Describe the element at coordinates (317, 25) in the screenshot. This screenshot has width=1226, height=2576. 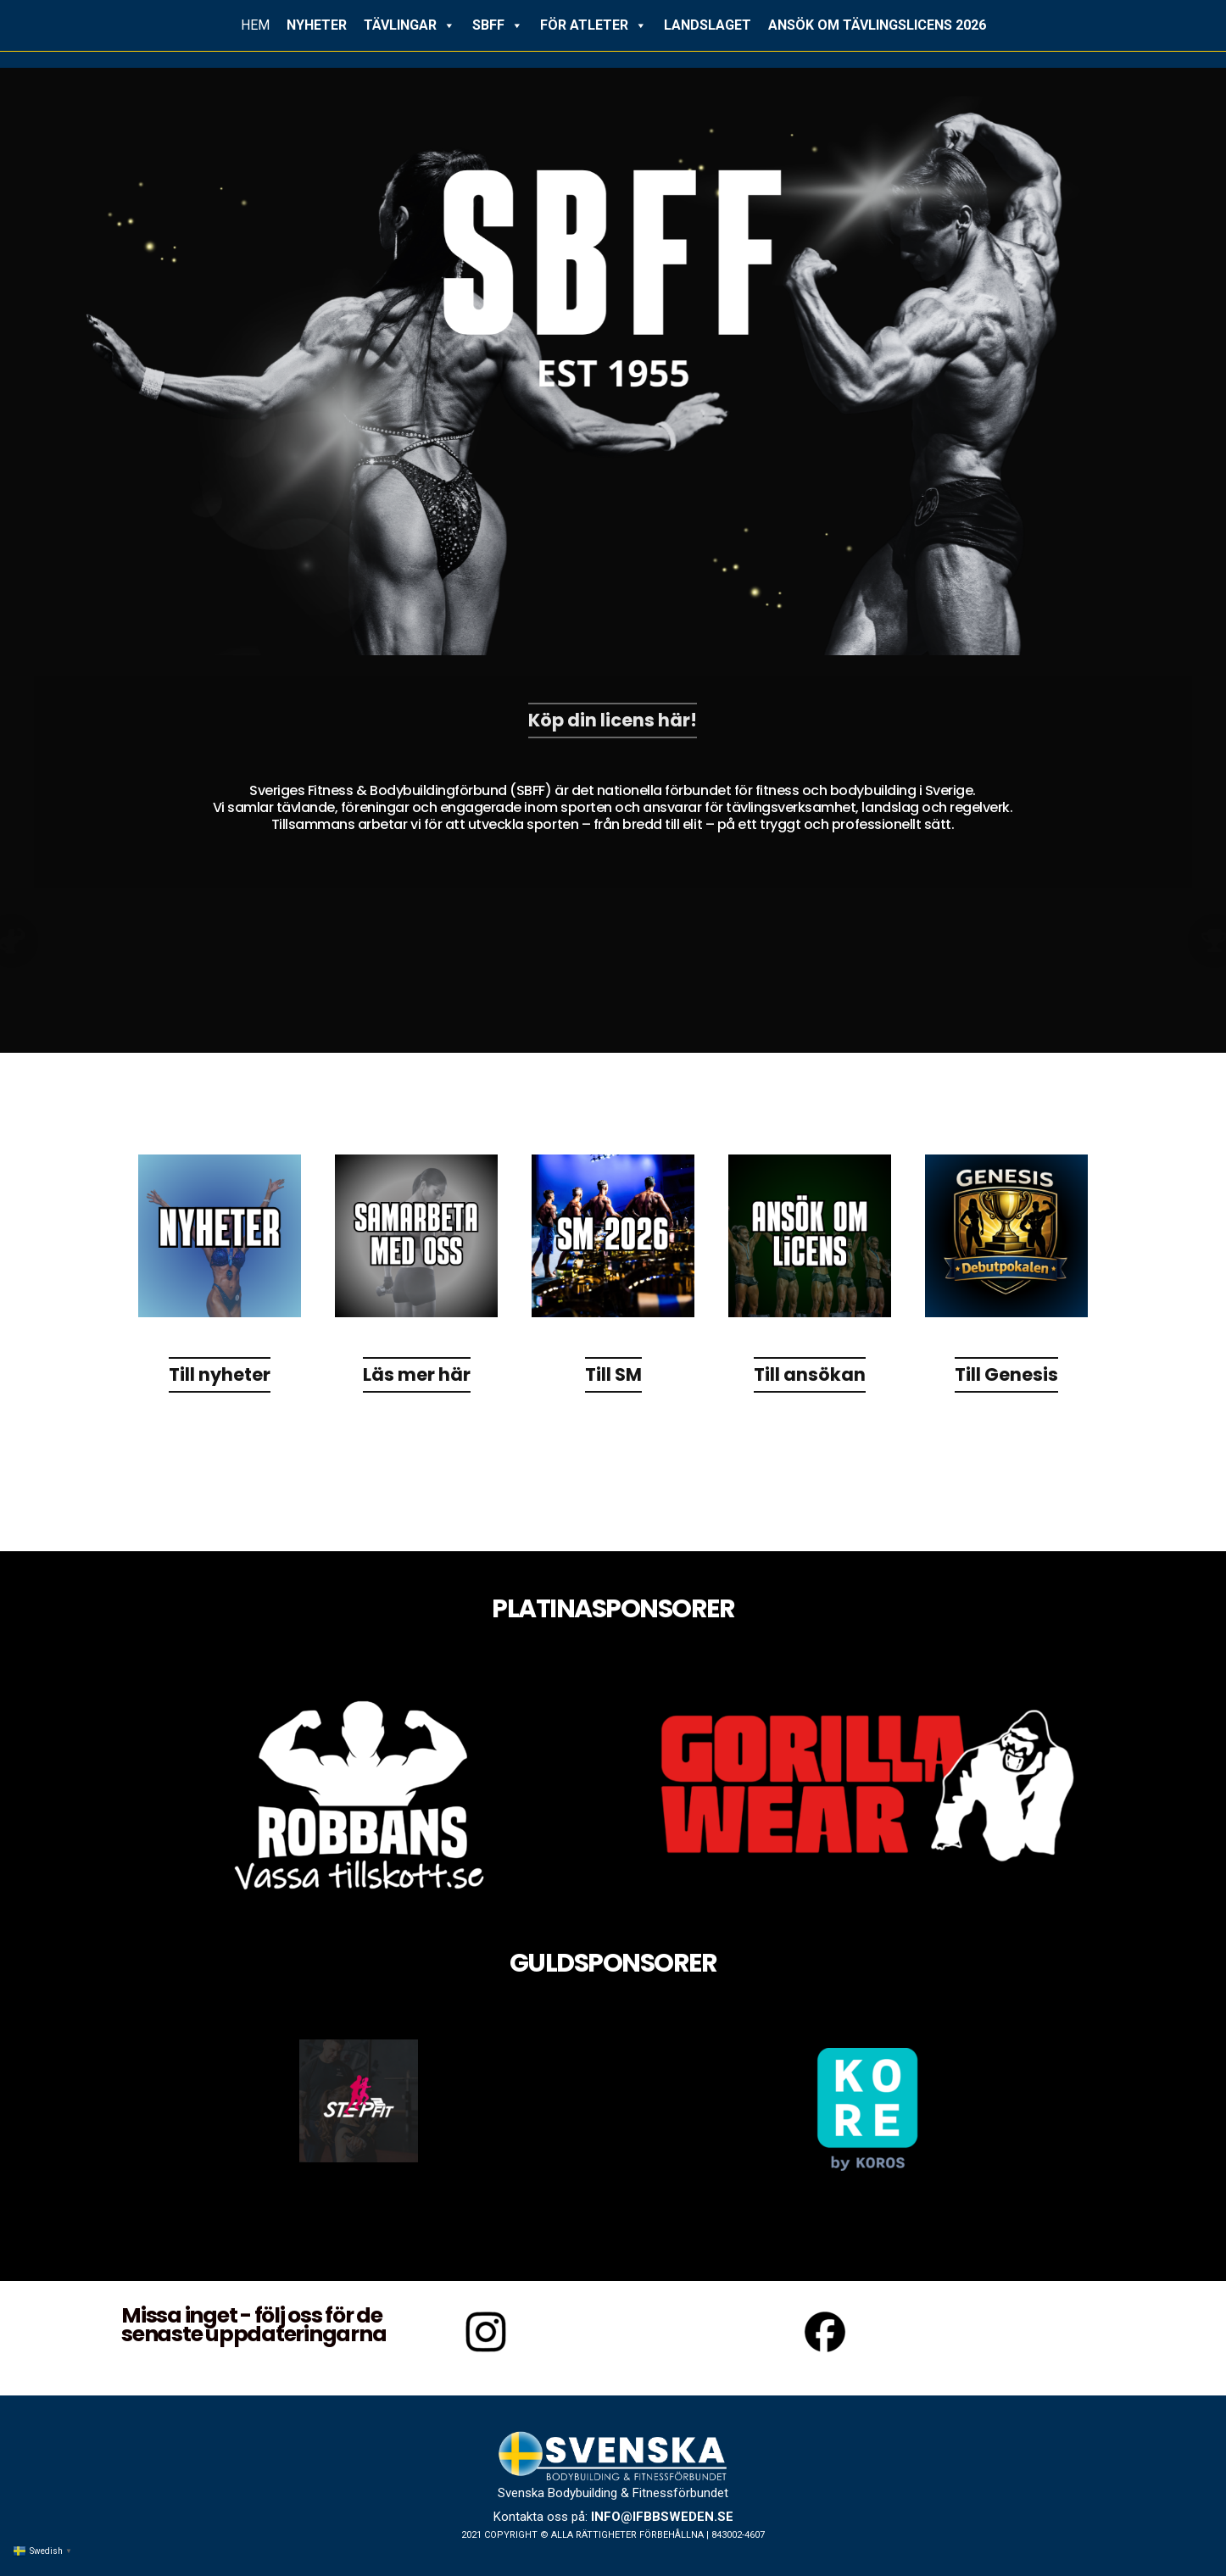
I see `NYHETER` at that location.